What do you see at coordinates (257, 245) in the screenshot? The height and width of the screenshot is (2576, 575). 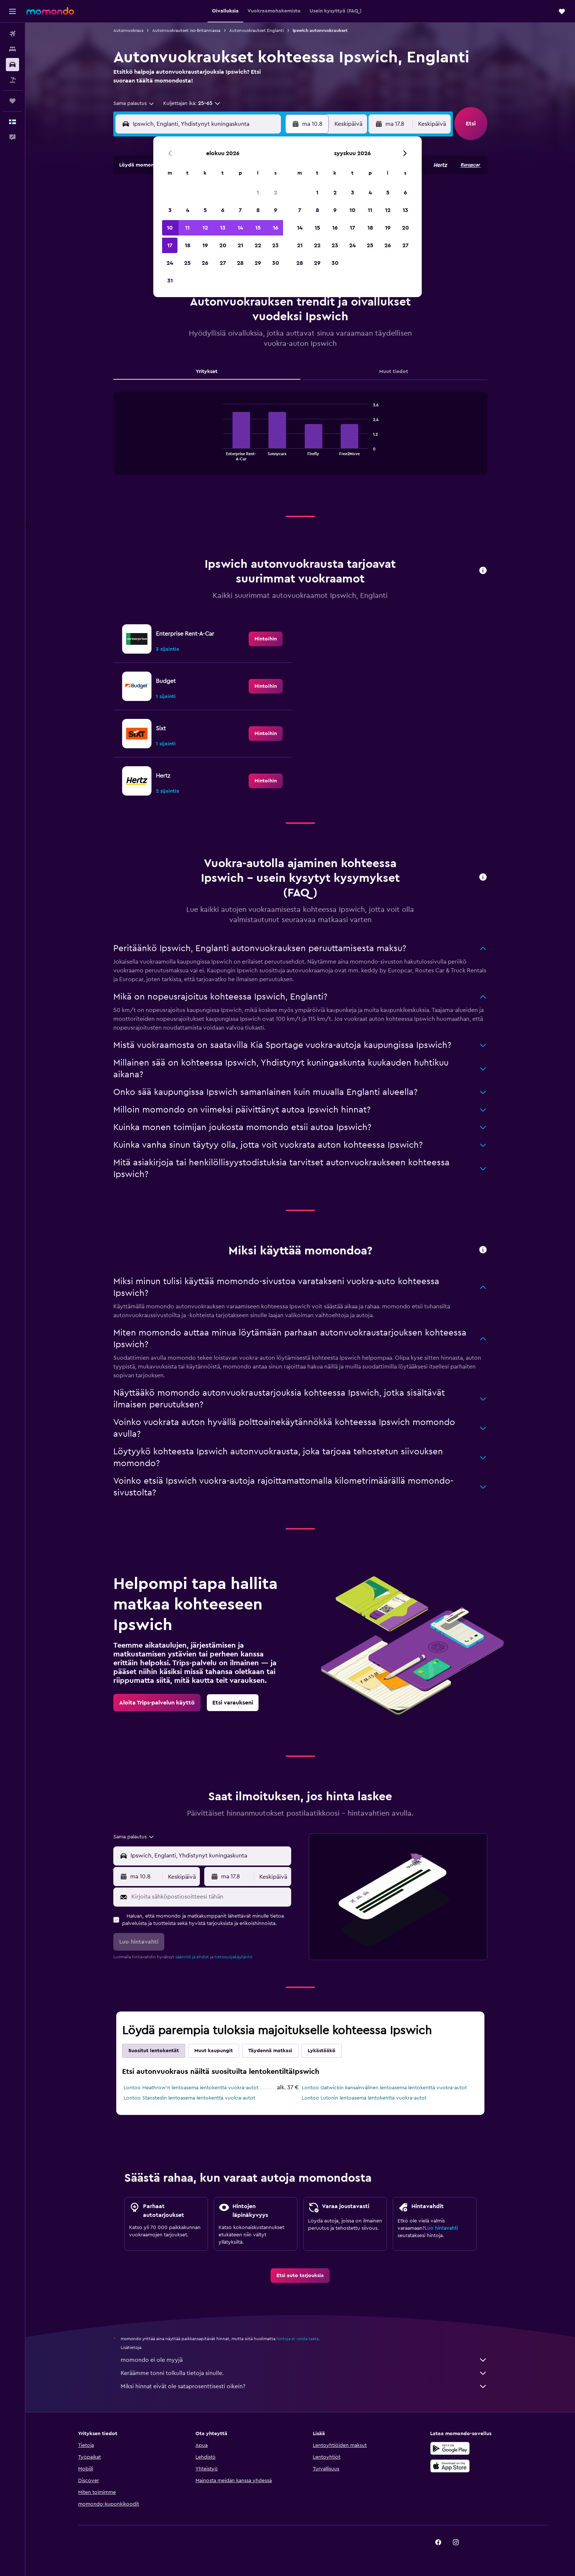 I see `22 [button]` at bounding box center [257, 245].